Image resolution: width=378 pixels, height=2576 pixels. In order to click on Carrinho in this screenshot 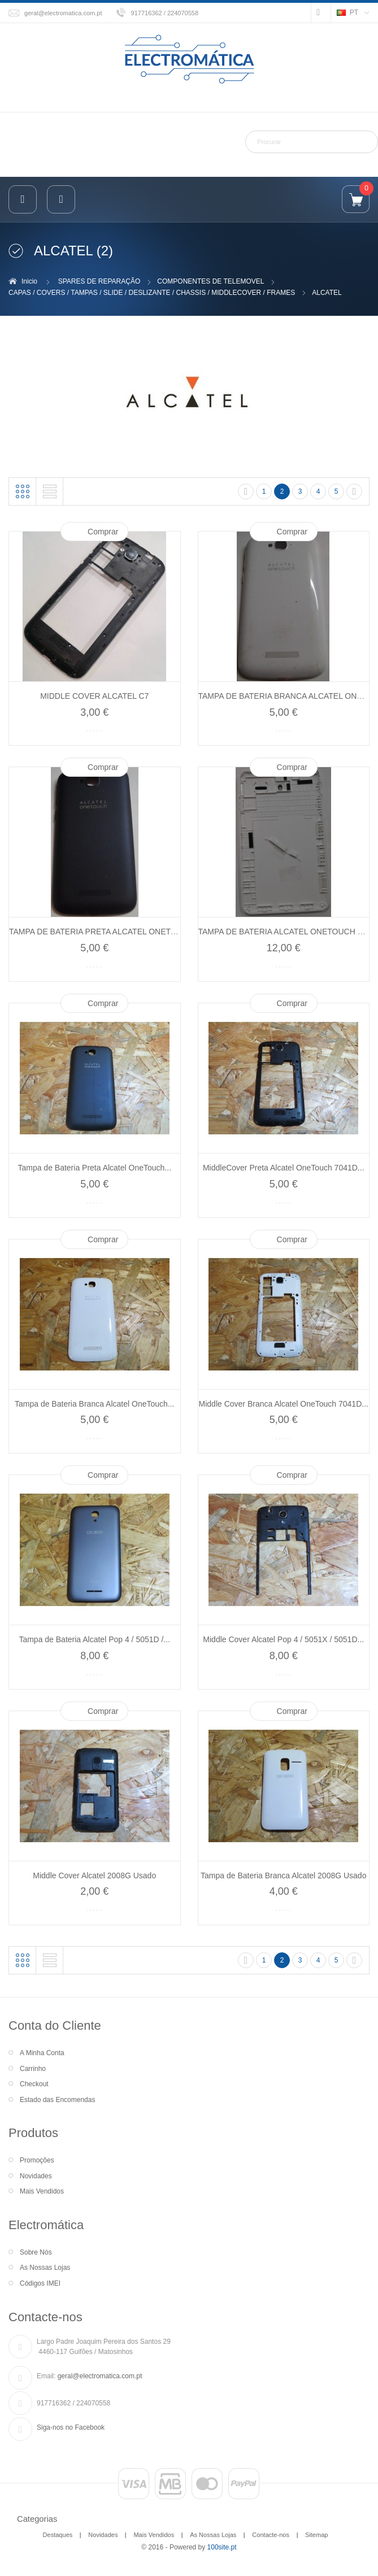, I will do `click(33, 2069)`.